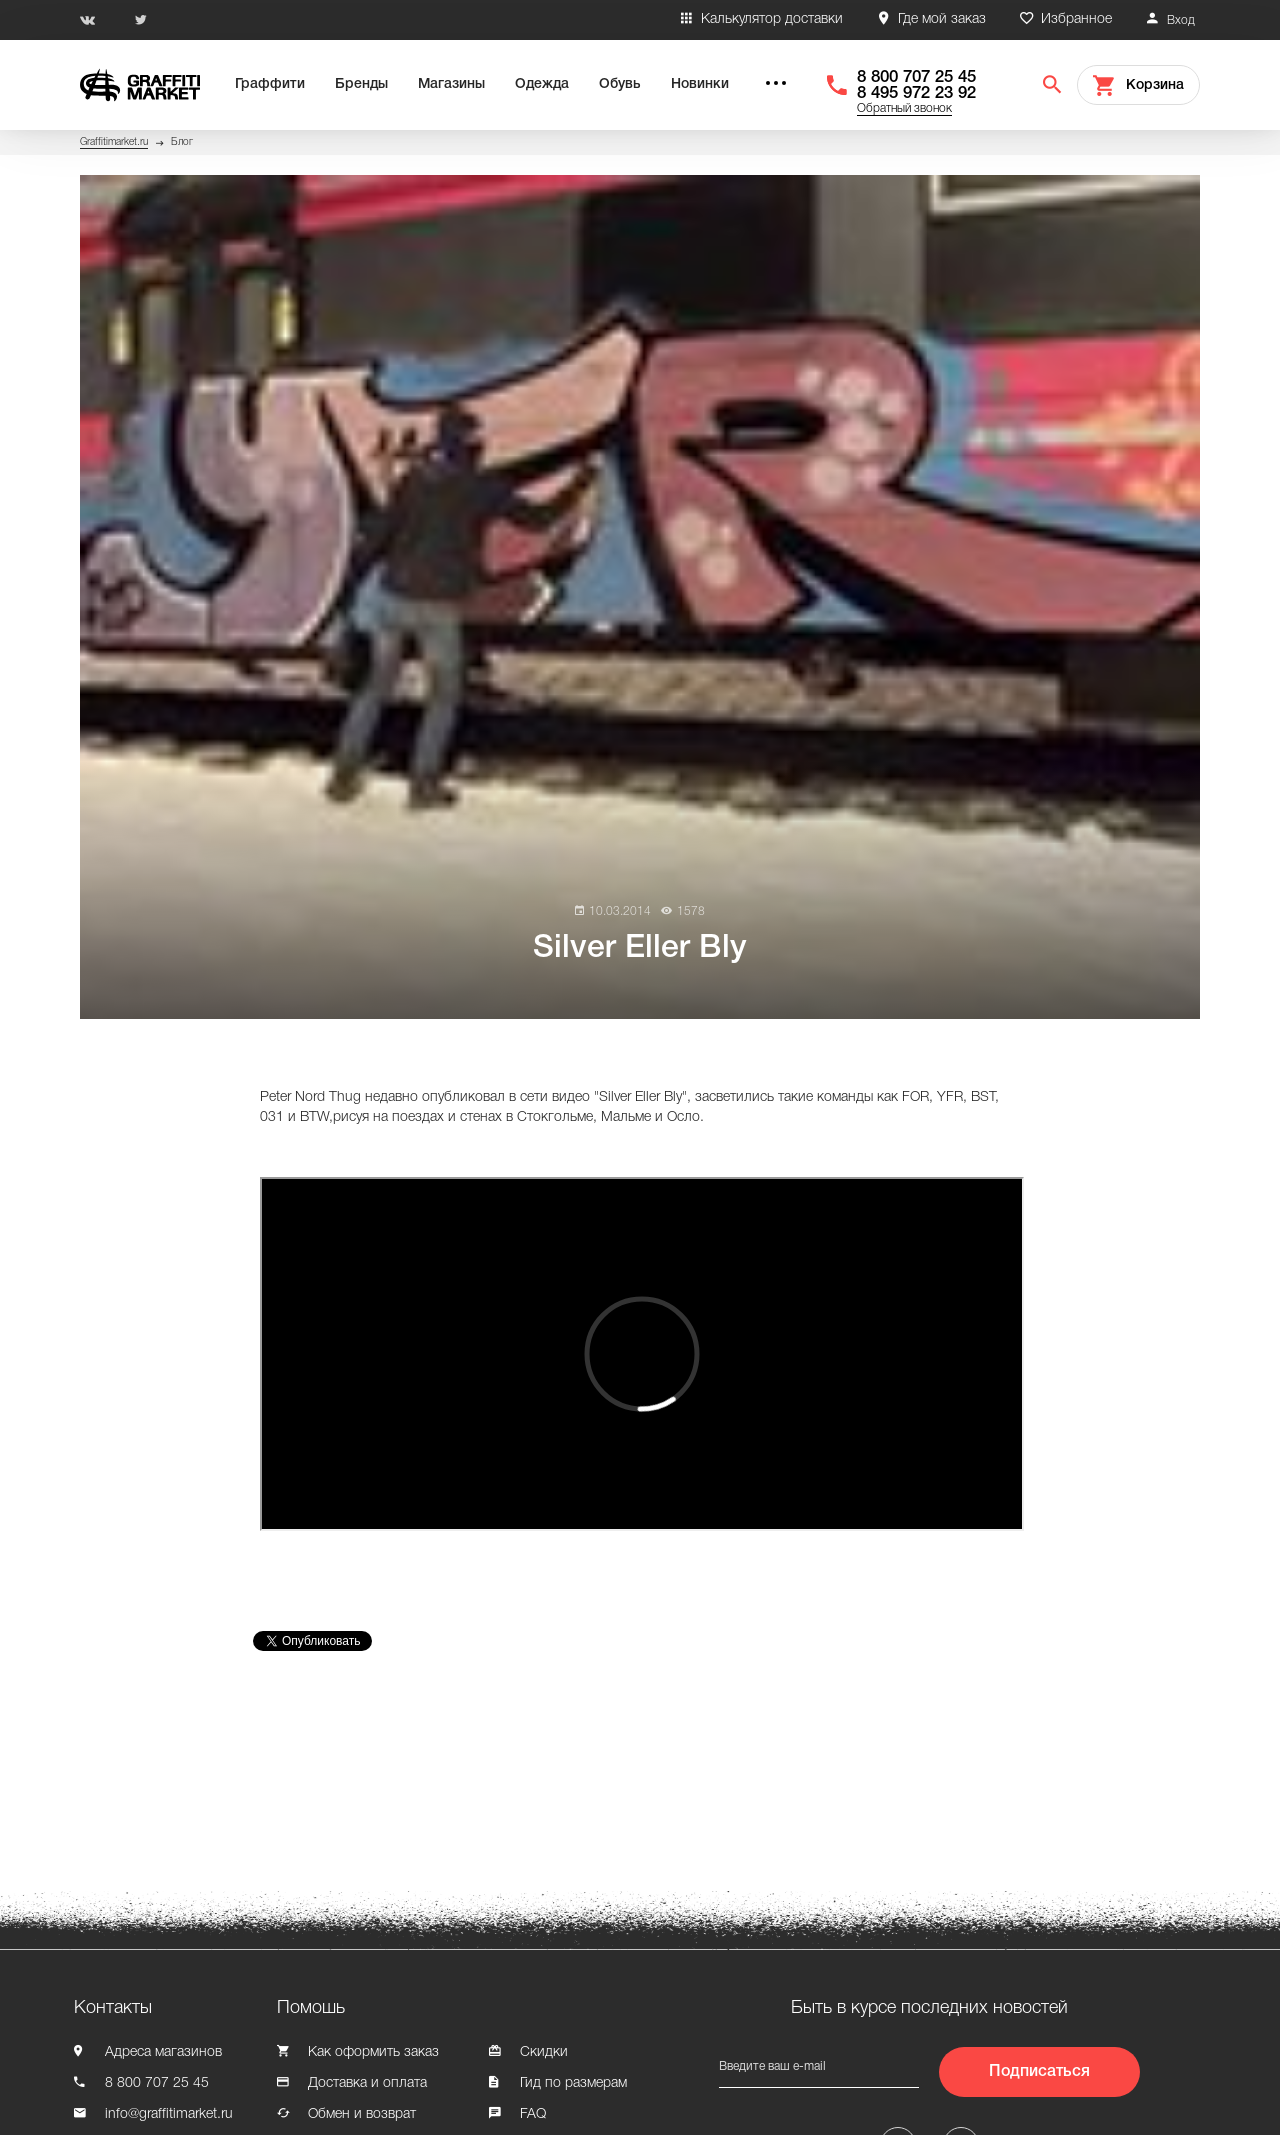 The image size is (1280, 2135). Describe the element at coordinates (573, 2083) in the screenshot. I see `Гид по размерам` at that location.